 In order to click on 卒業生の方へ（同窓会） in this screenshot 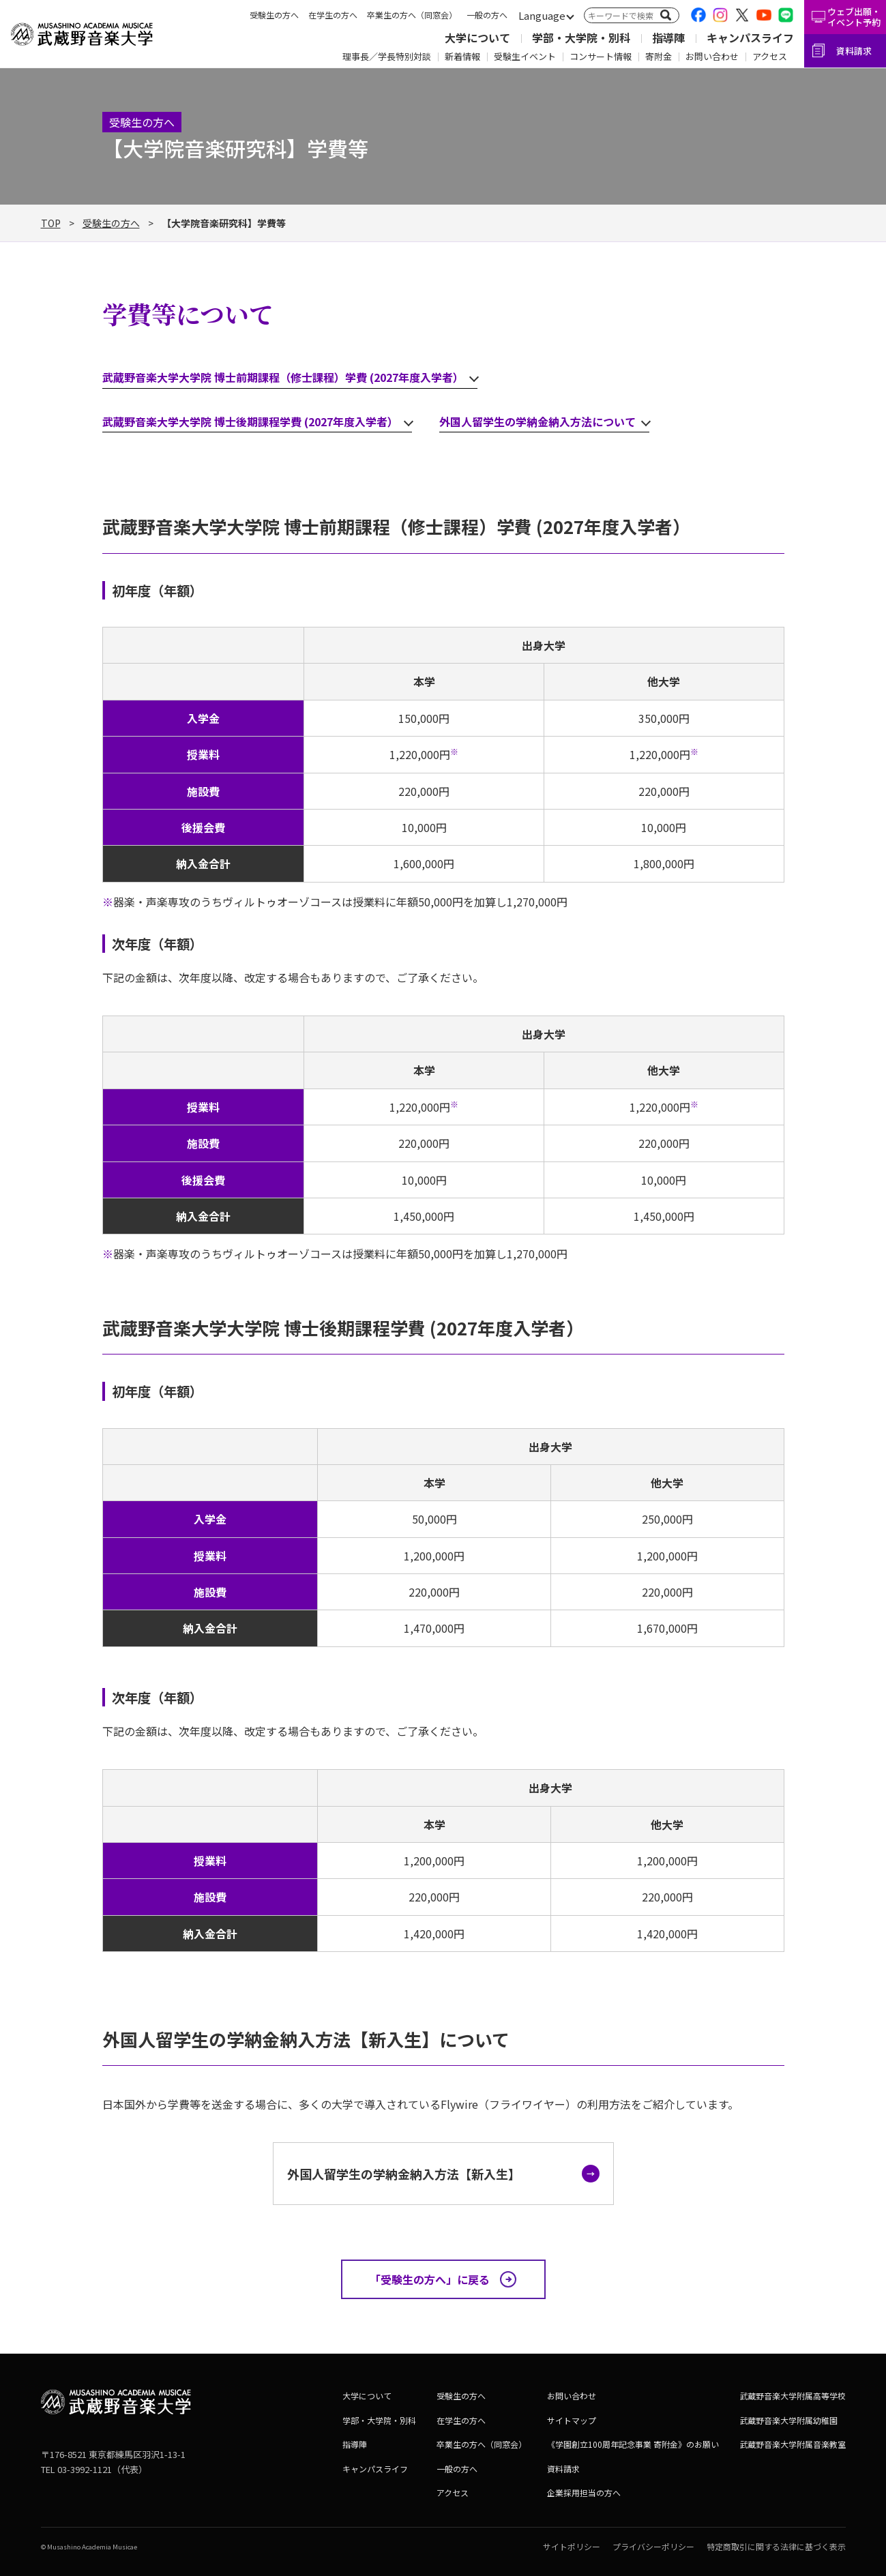, I will do `click(412, 14)`.